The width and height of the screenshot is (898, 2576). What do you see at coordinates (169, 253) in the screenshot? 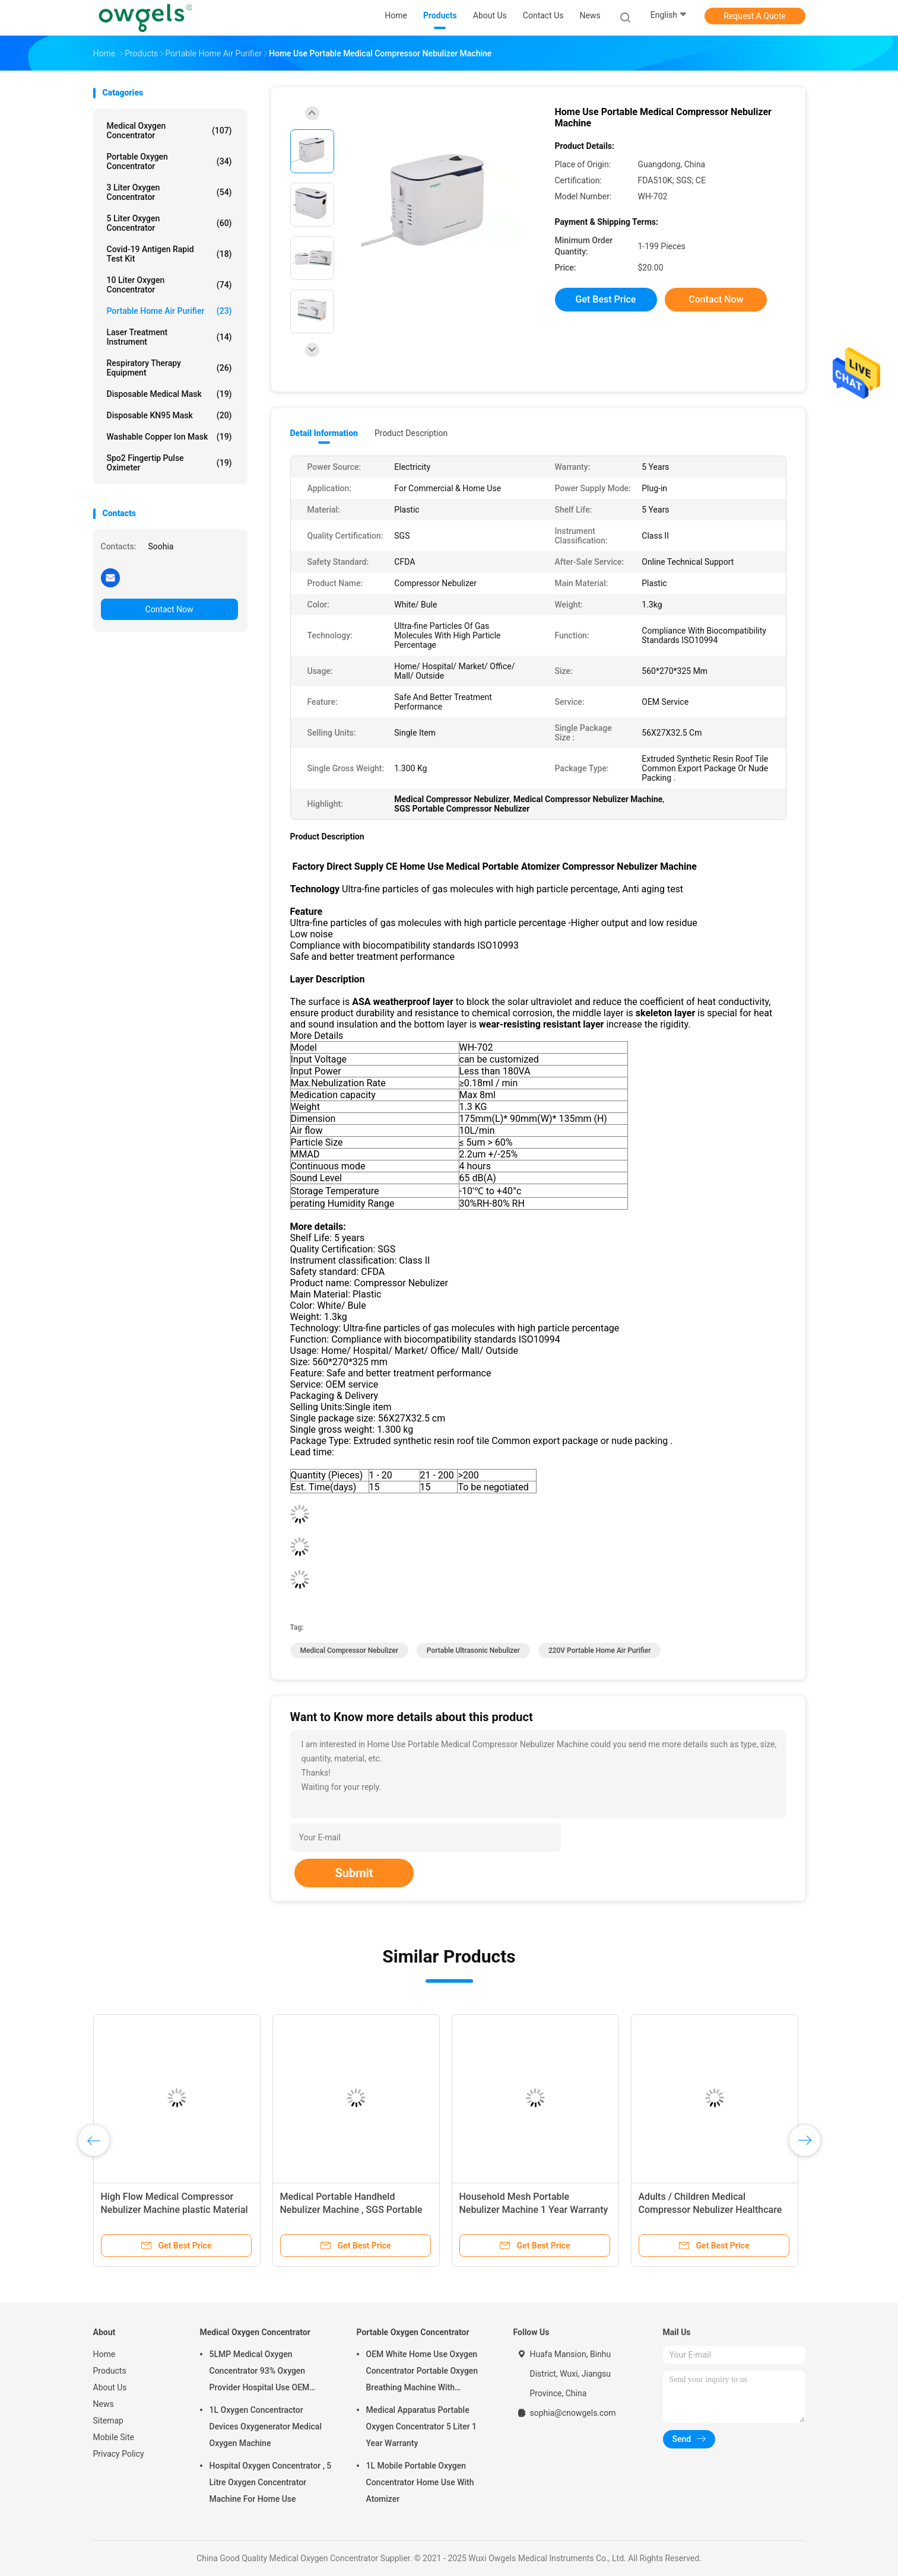
I see `Covid-19 Antigen Rapid Test Kit` at bounding box center [169, 253].